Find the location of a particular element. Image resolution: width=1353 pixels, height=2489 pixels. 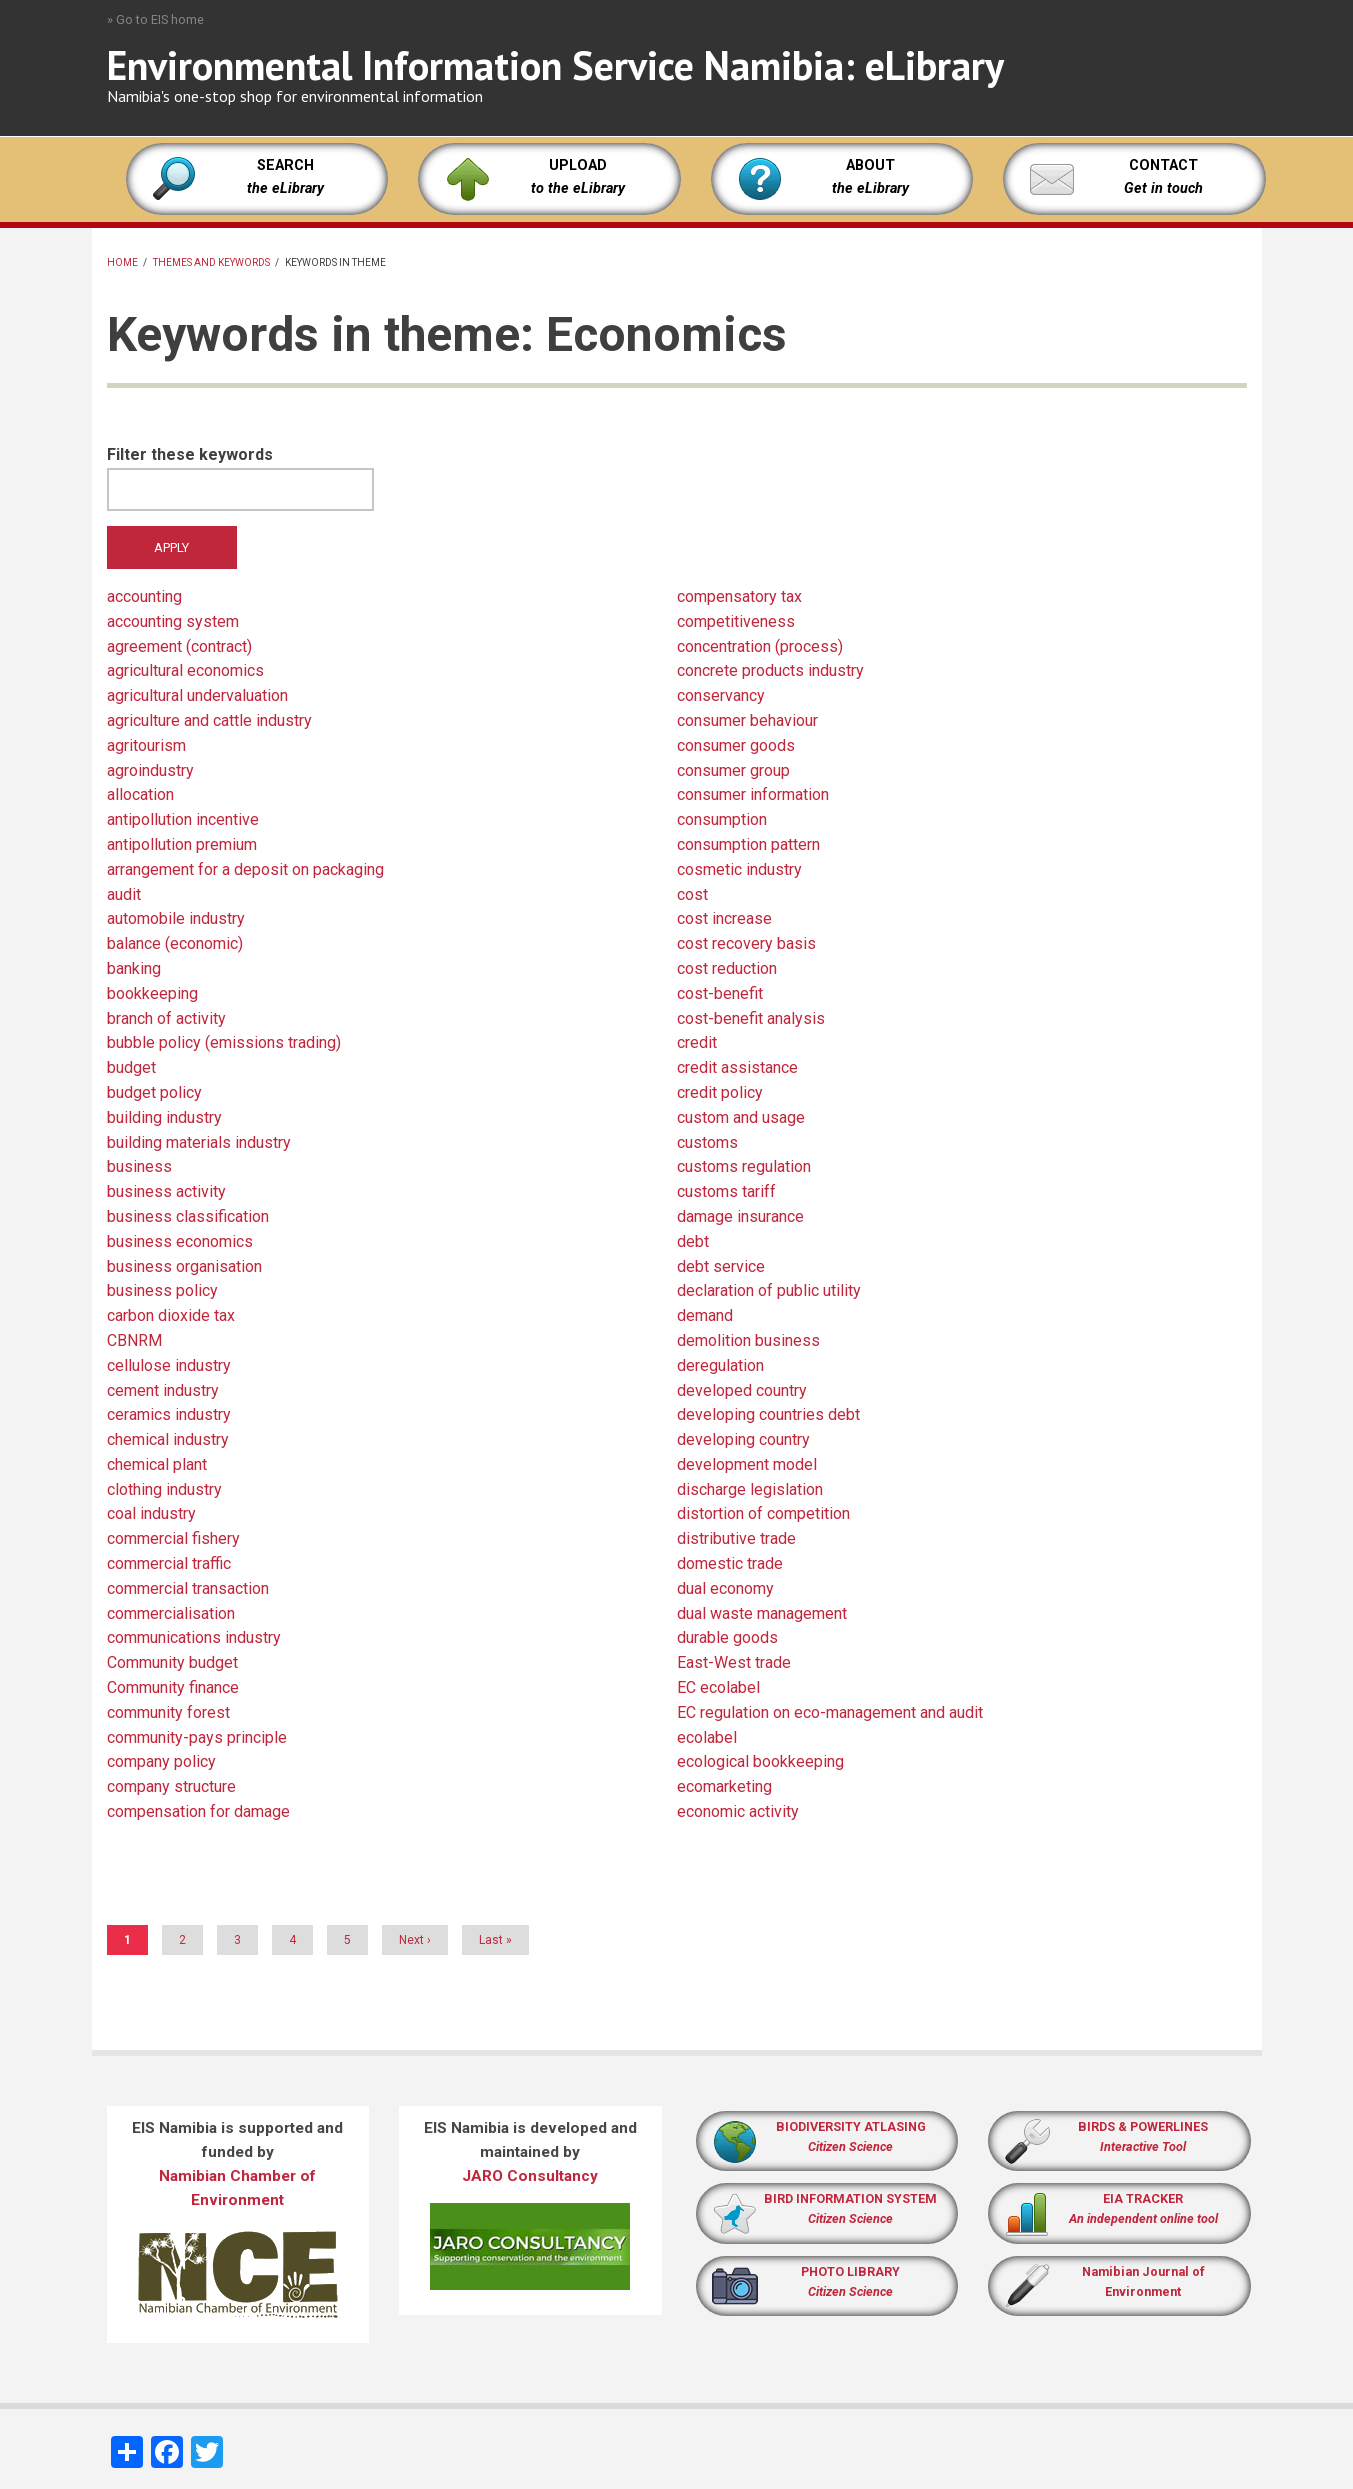

» Go to EIS home is located at coordinates (155, 19).